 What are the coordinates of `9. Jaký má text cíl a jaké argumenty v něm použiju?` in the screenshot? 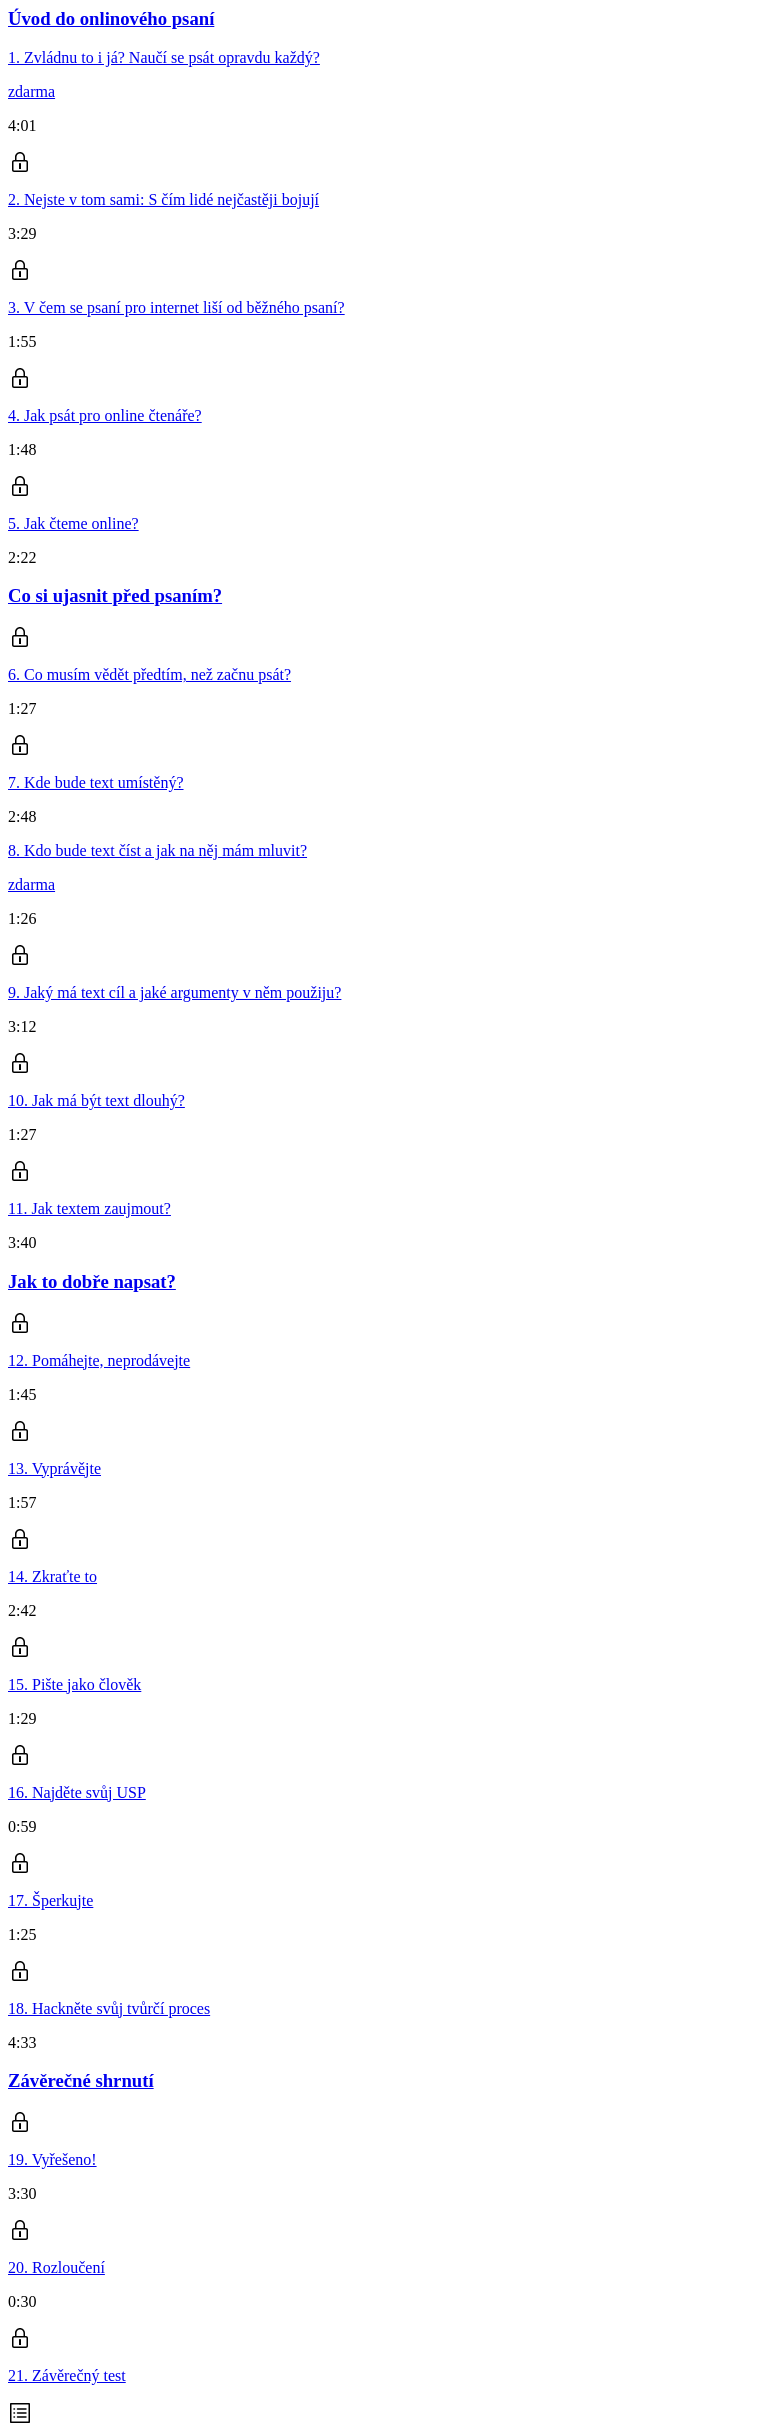 It's located at (174, 992).